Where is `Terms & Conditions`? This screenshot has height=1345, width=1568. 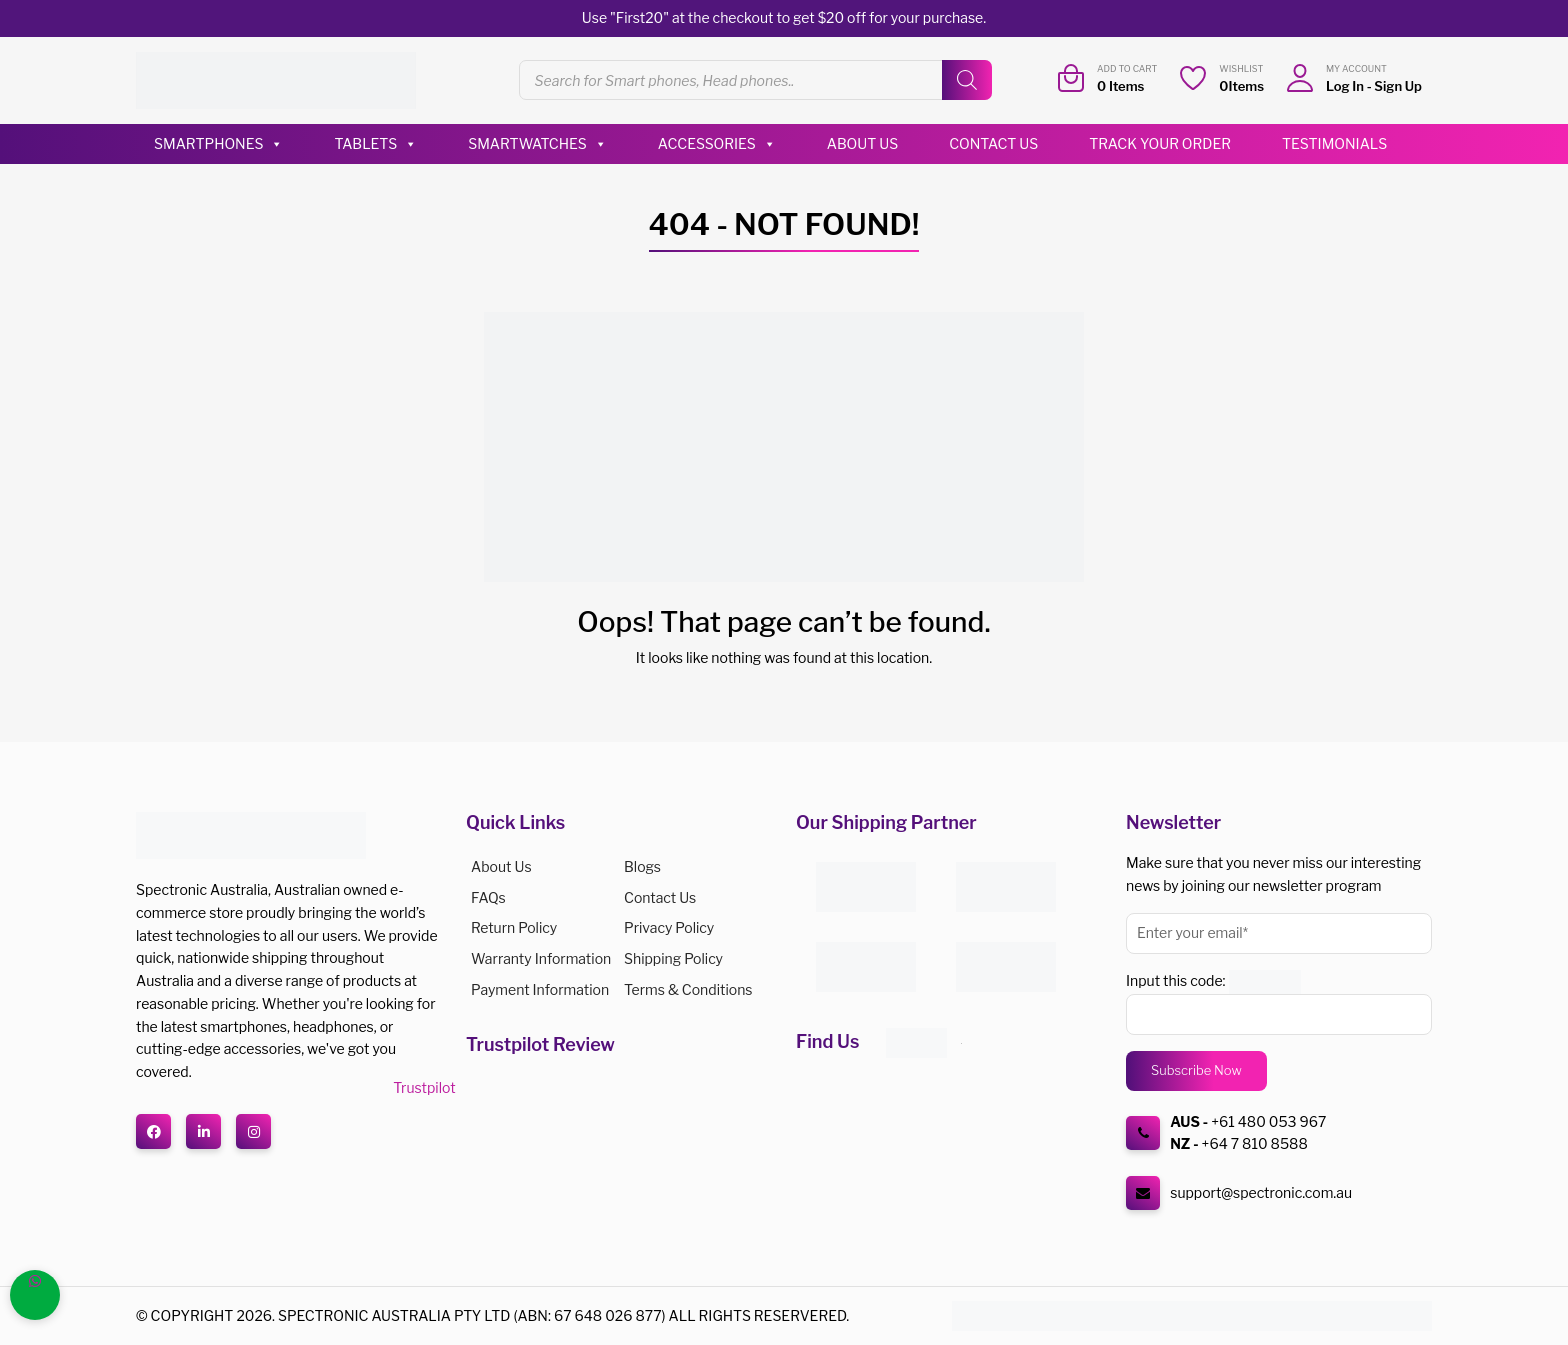
Terms & Conditions is located at coordinates (688, 989).